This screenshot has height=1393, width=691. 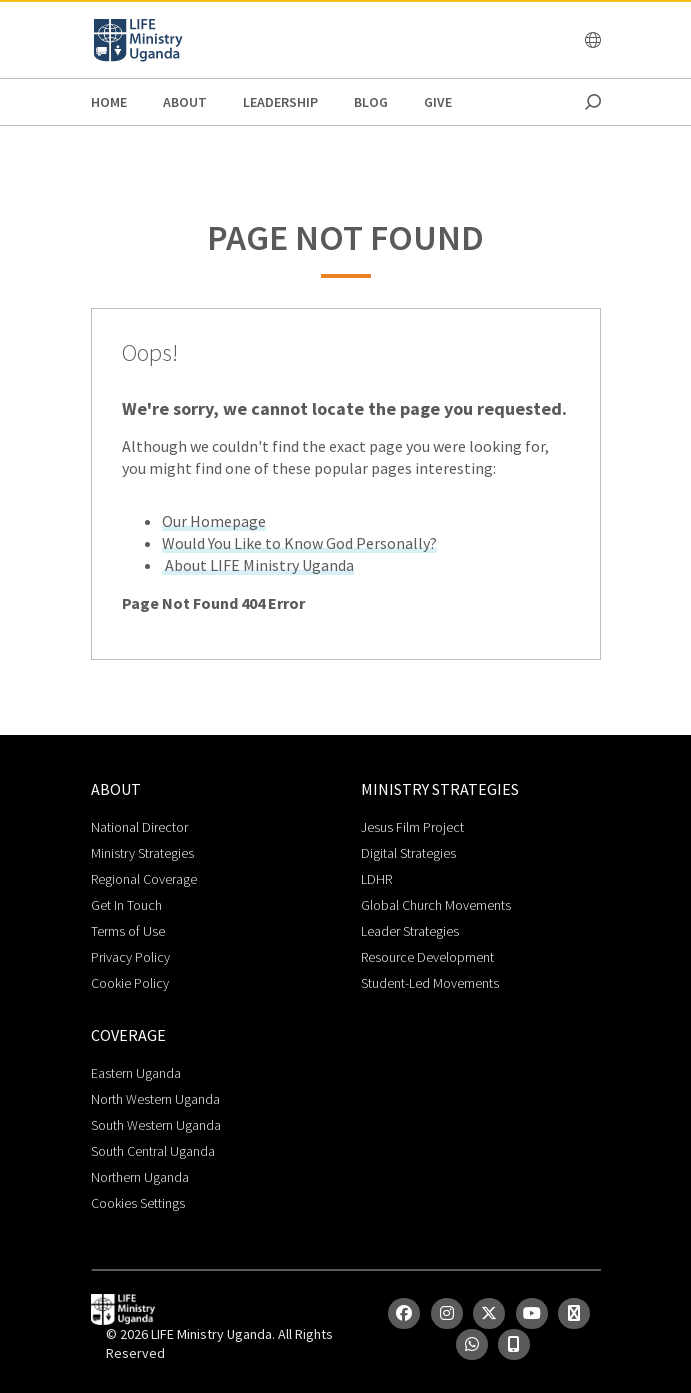 I want to click on Jesus Film Project, so click(x=412, y=827).